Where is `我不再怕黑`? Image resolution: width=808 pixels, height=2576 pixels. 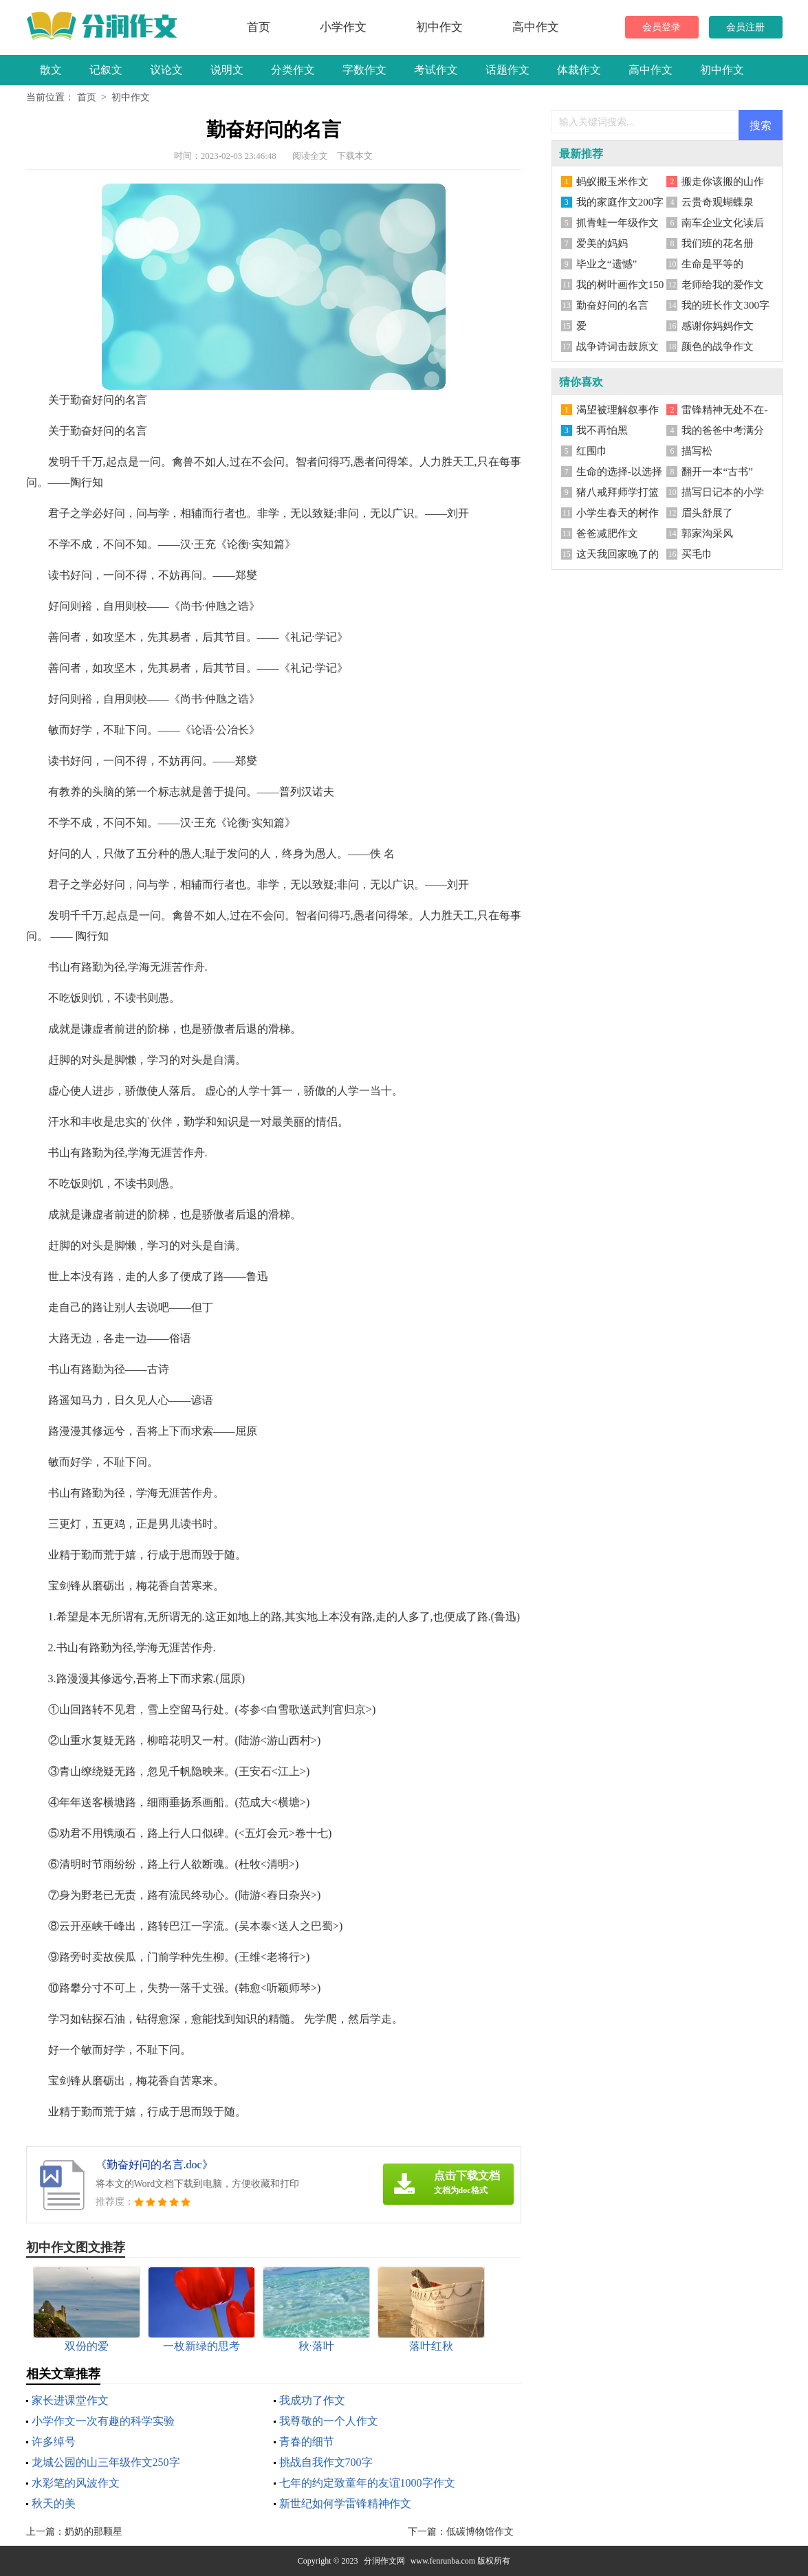
我不再怕黑 is located at coordinates (602, 430).